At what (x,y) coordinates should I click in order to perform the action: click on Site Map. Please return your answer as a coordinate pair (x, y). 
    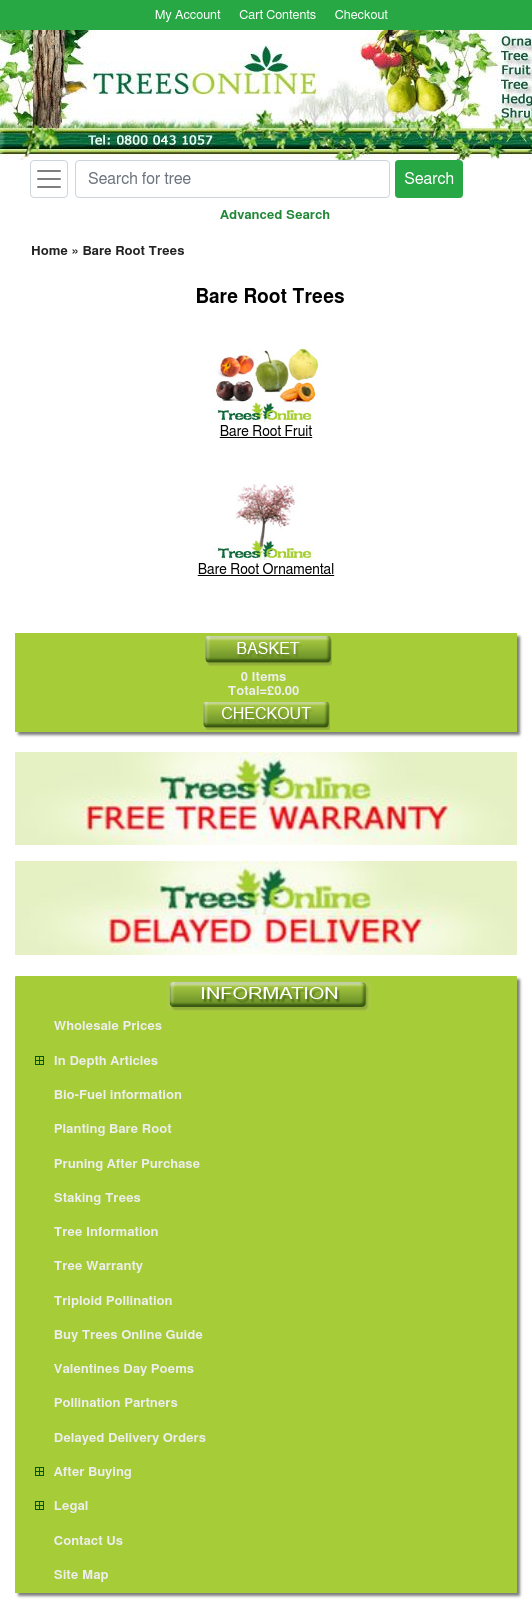
    Looking at the image, I should click on (72, 1575).